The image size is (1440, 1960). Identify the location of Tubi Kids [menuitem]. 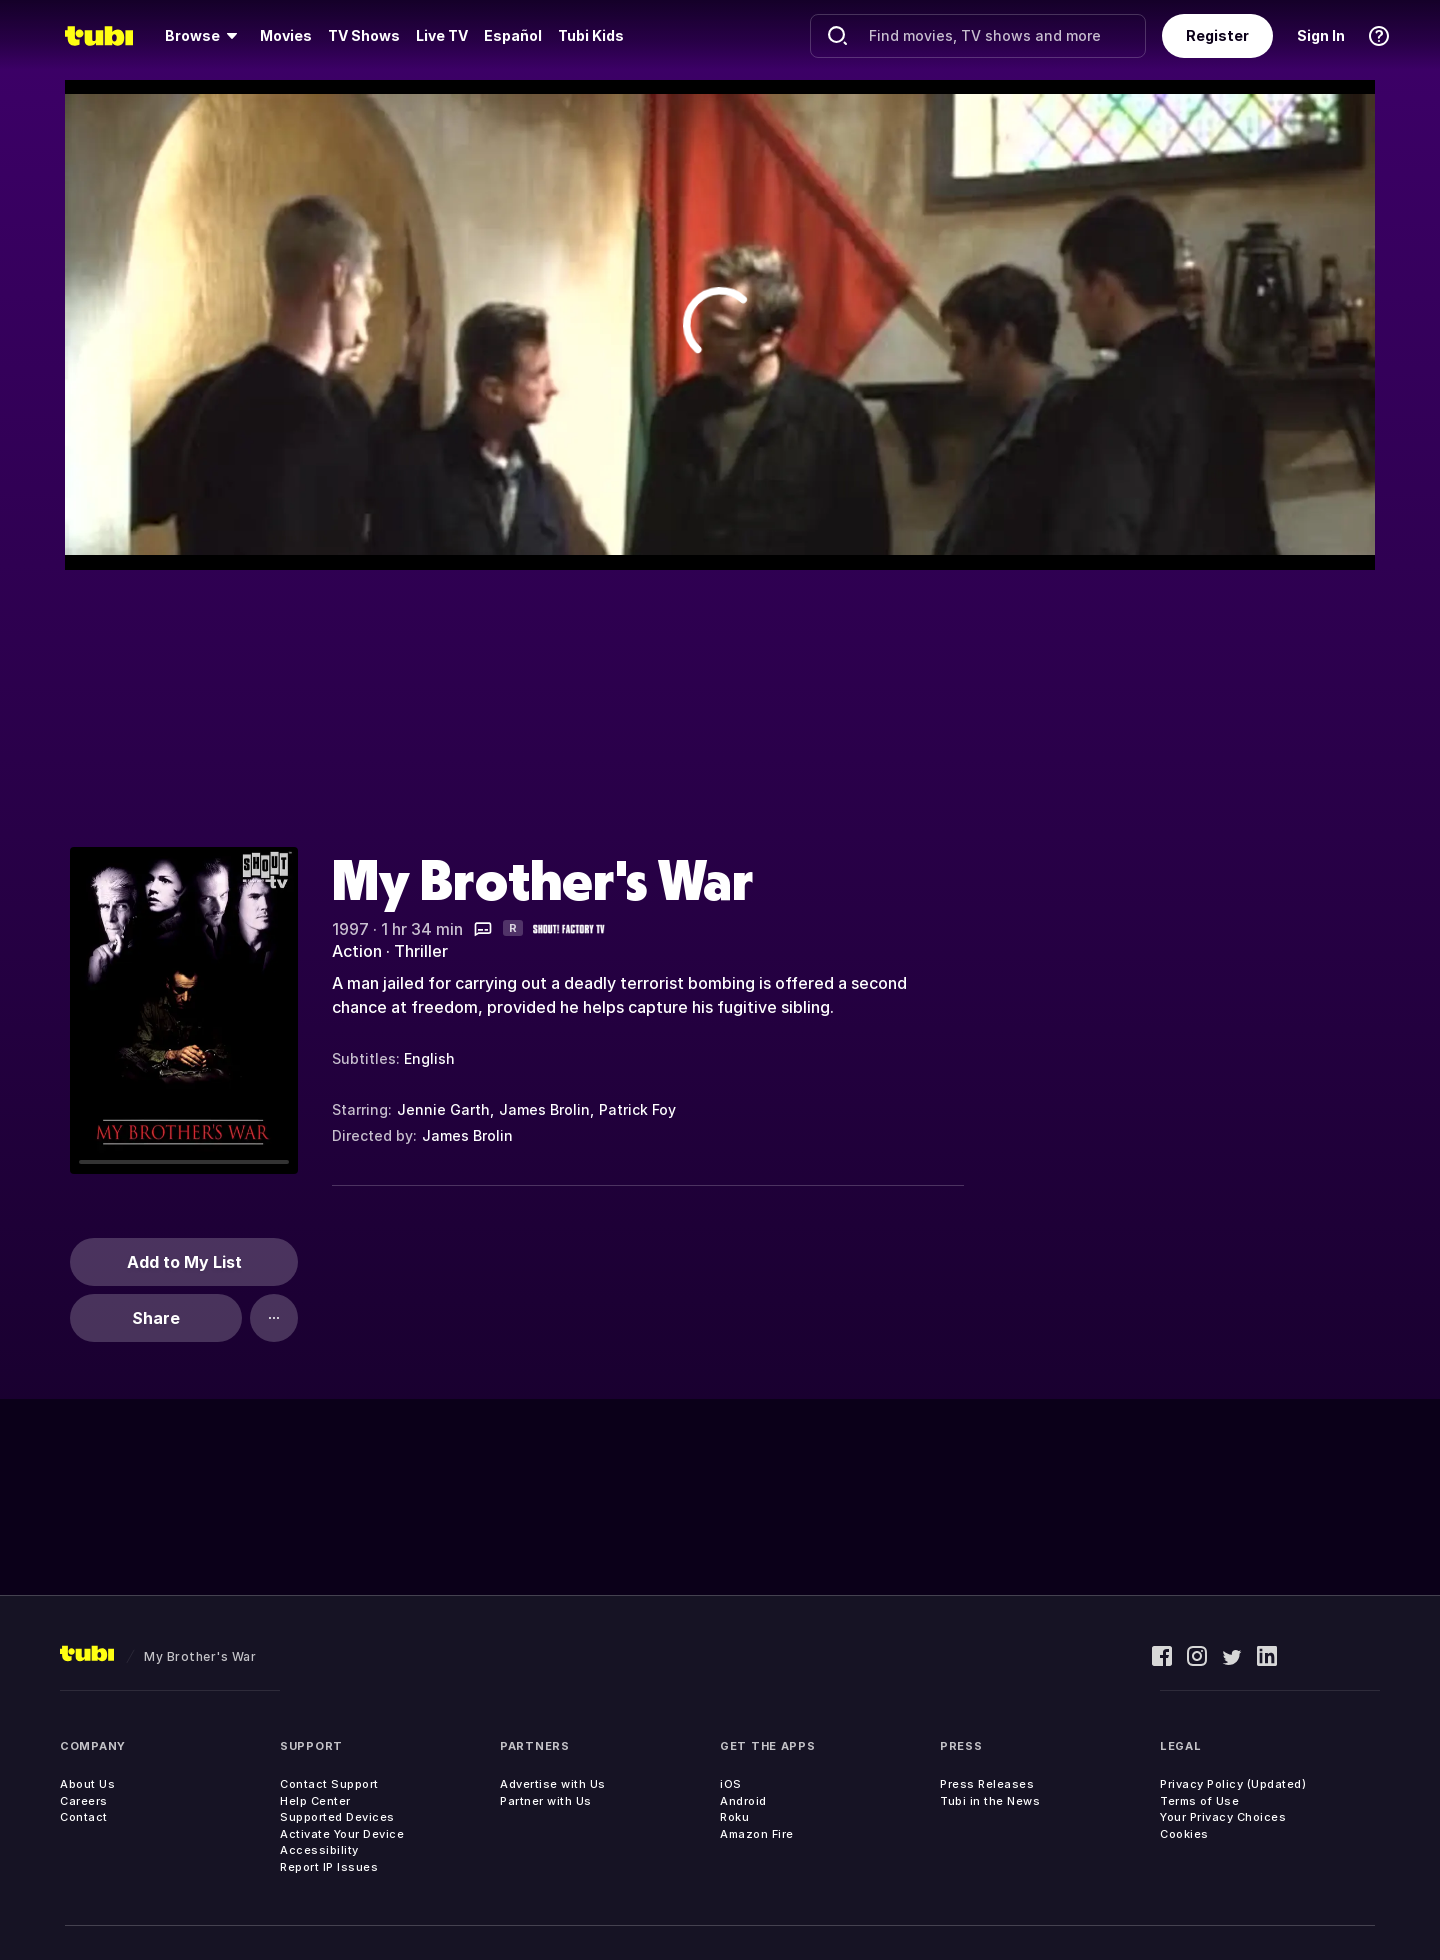
(591, 35).